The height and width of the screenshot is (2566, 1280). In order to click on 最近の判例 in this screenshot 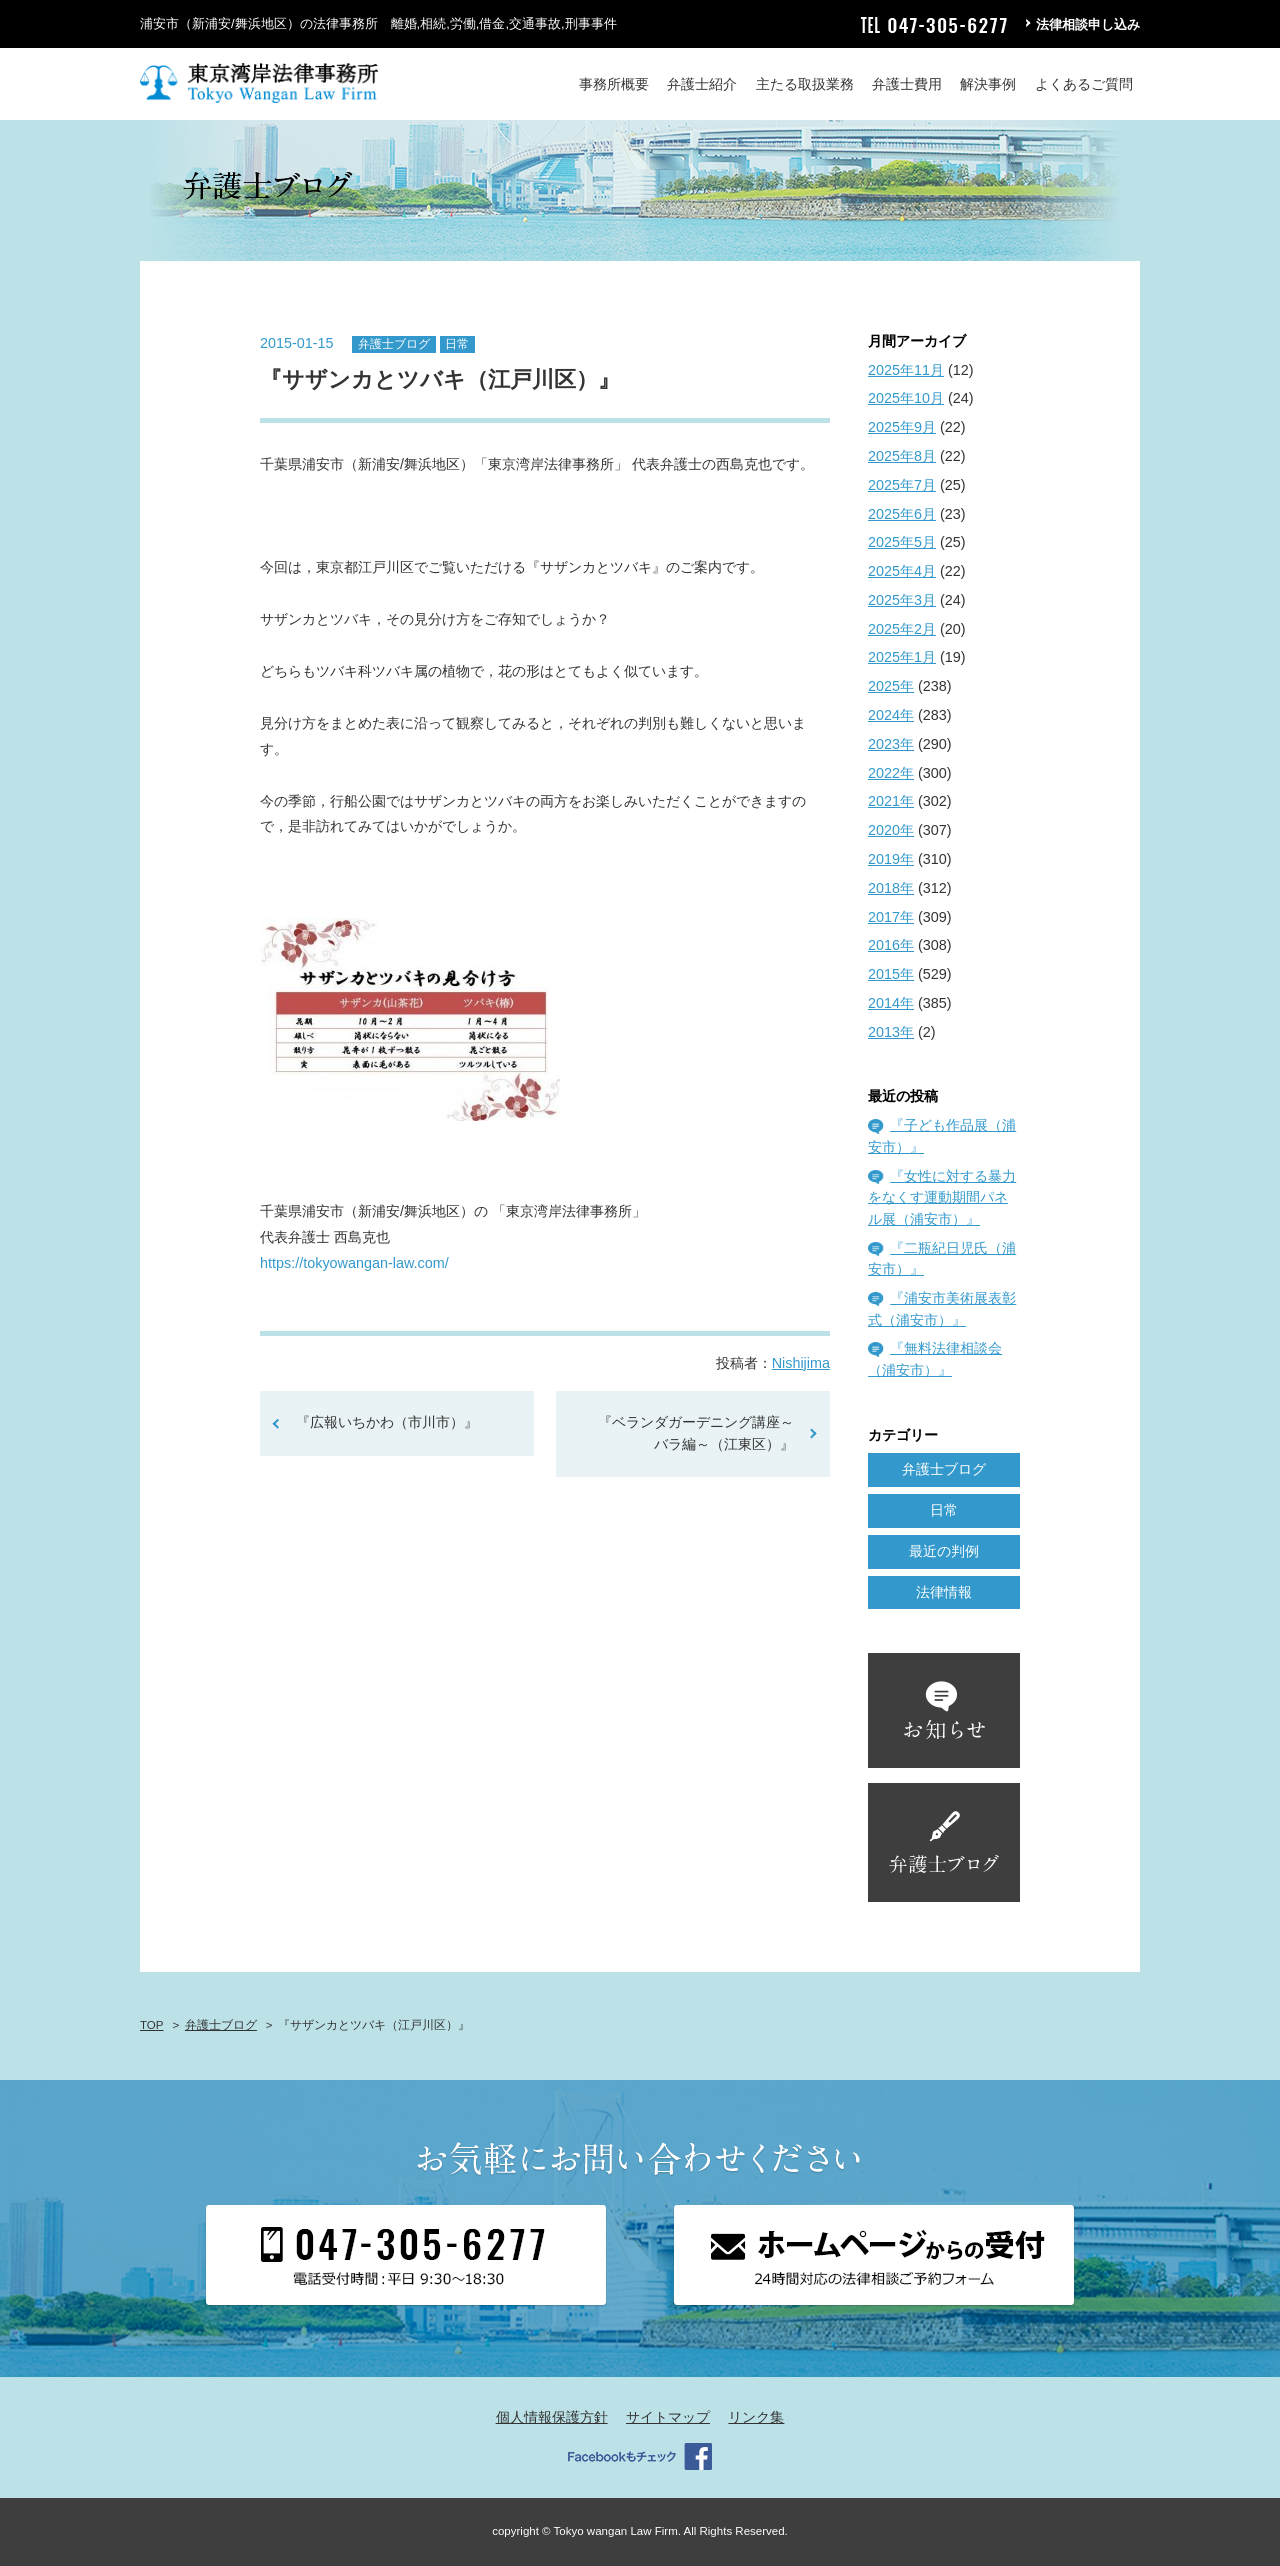, I will do `click(944, 1551)`.